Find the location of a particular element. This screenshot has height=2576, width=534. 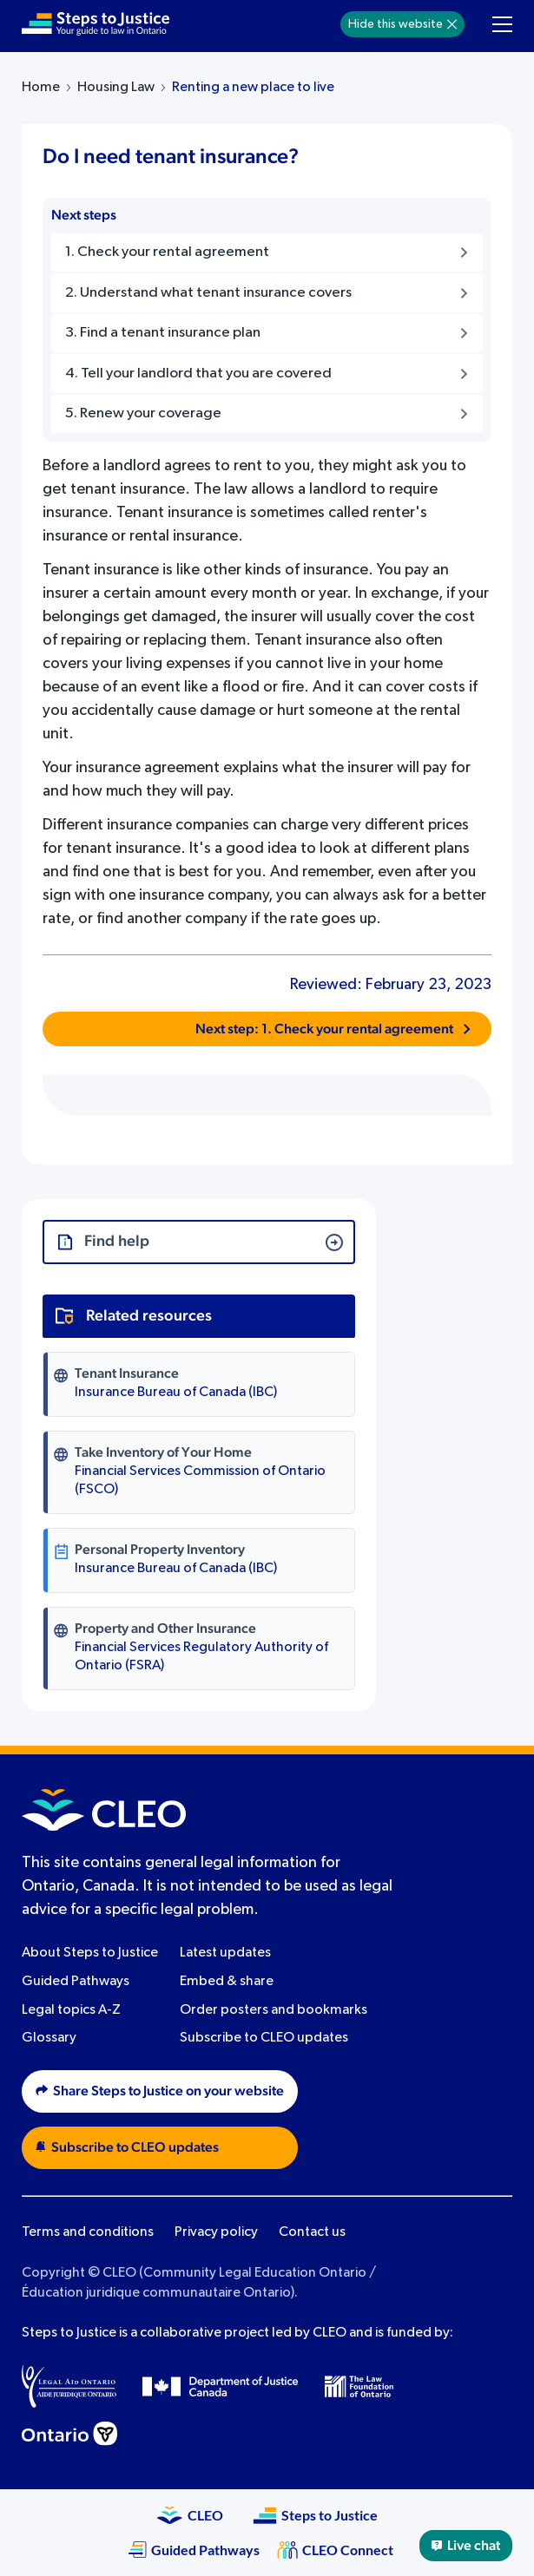

About Steps to Justice is located at coordinates (90, 1953).